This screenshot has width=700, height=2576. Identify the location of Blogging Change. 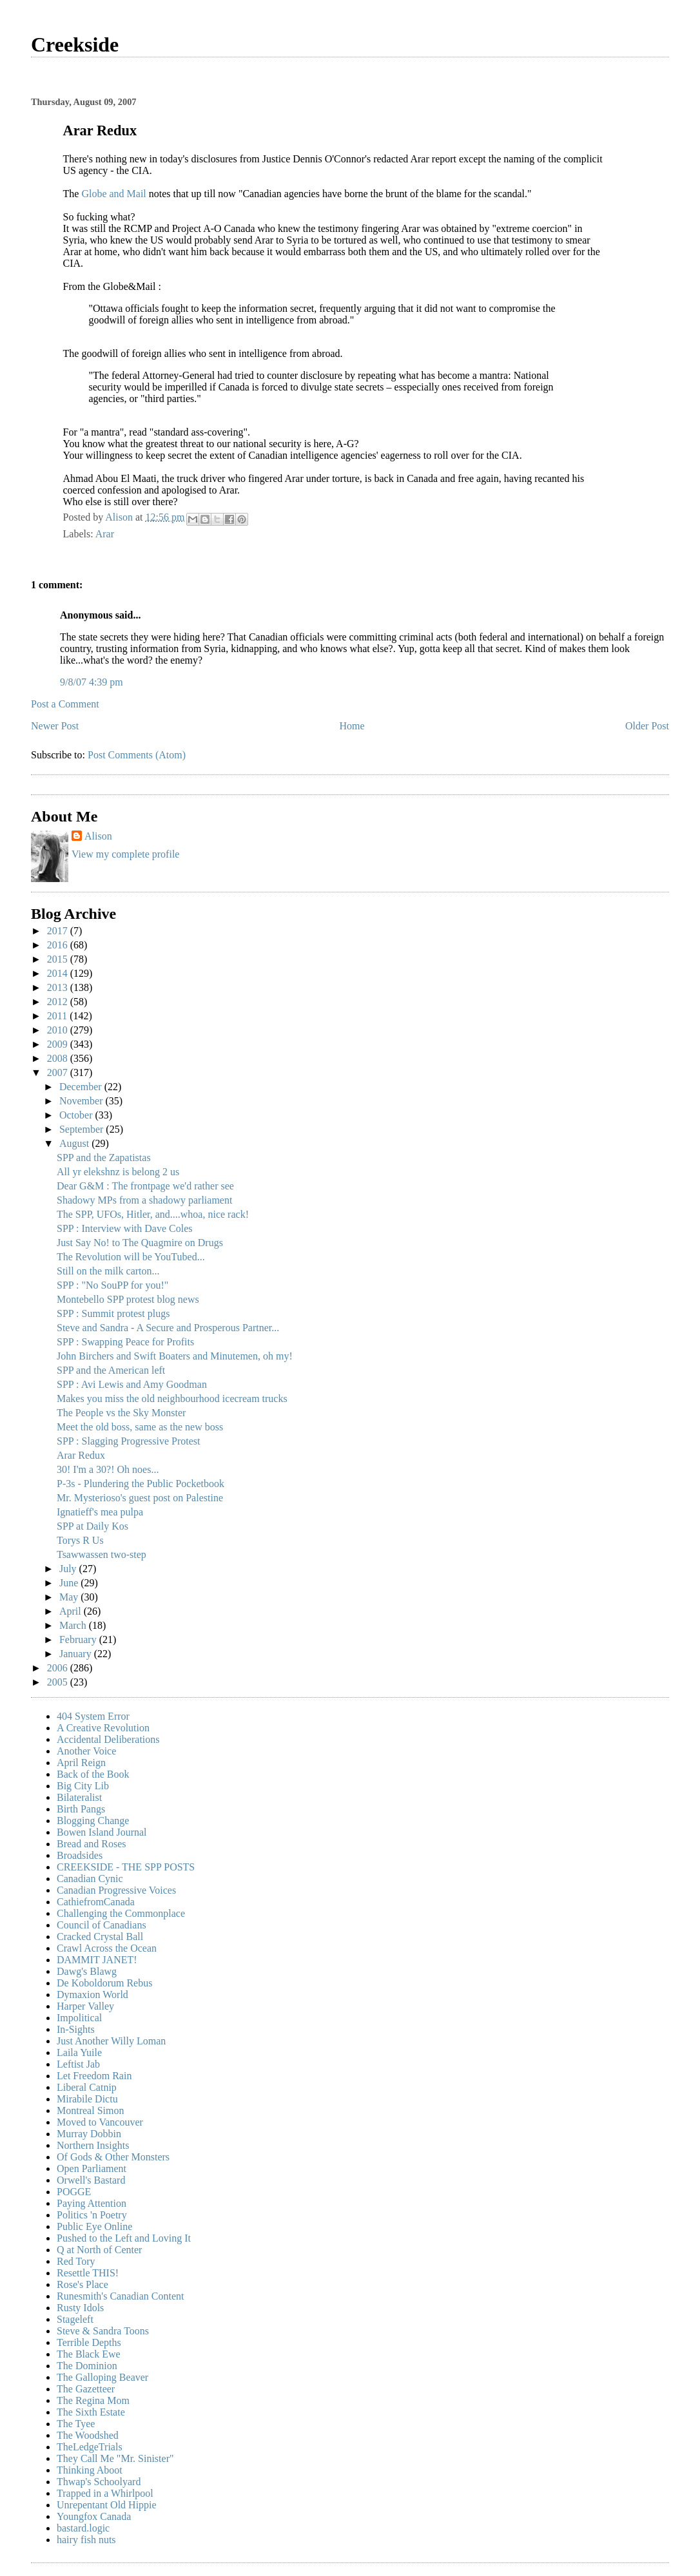
(93, 1820).